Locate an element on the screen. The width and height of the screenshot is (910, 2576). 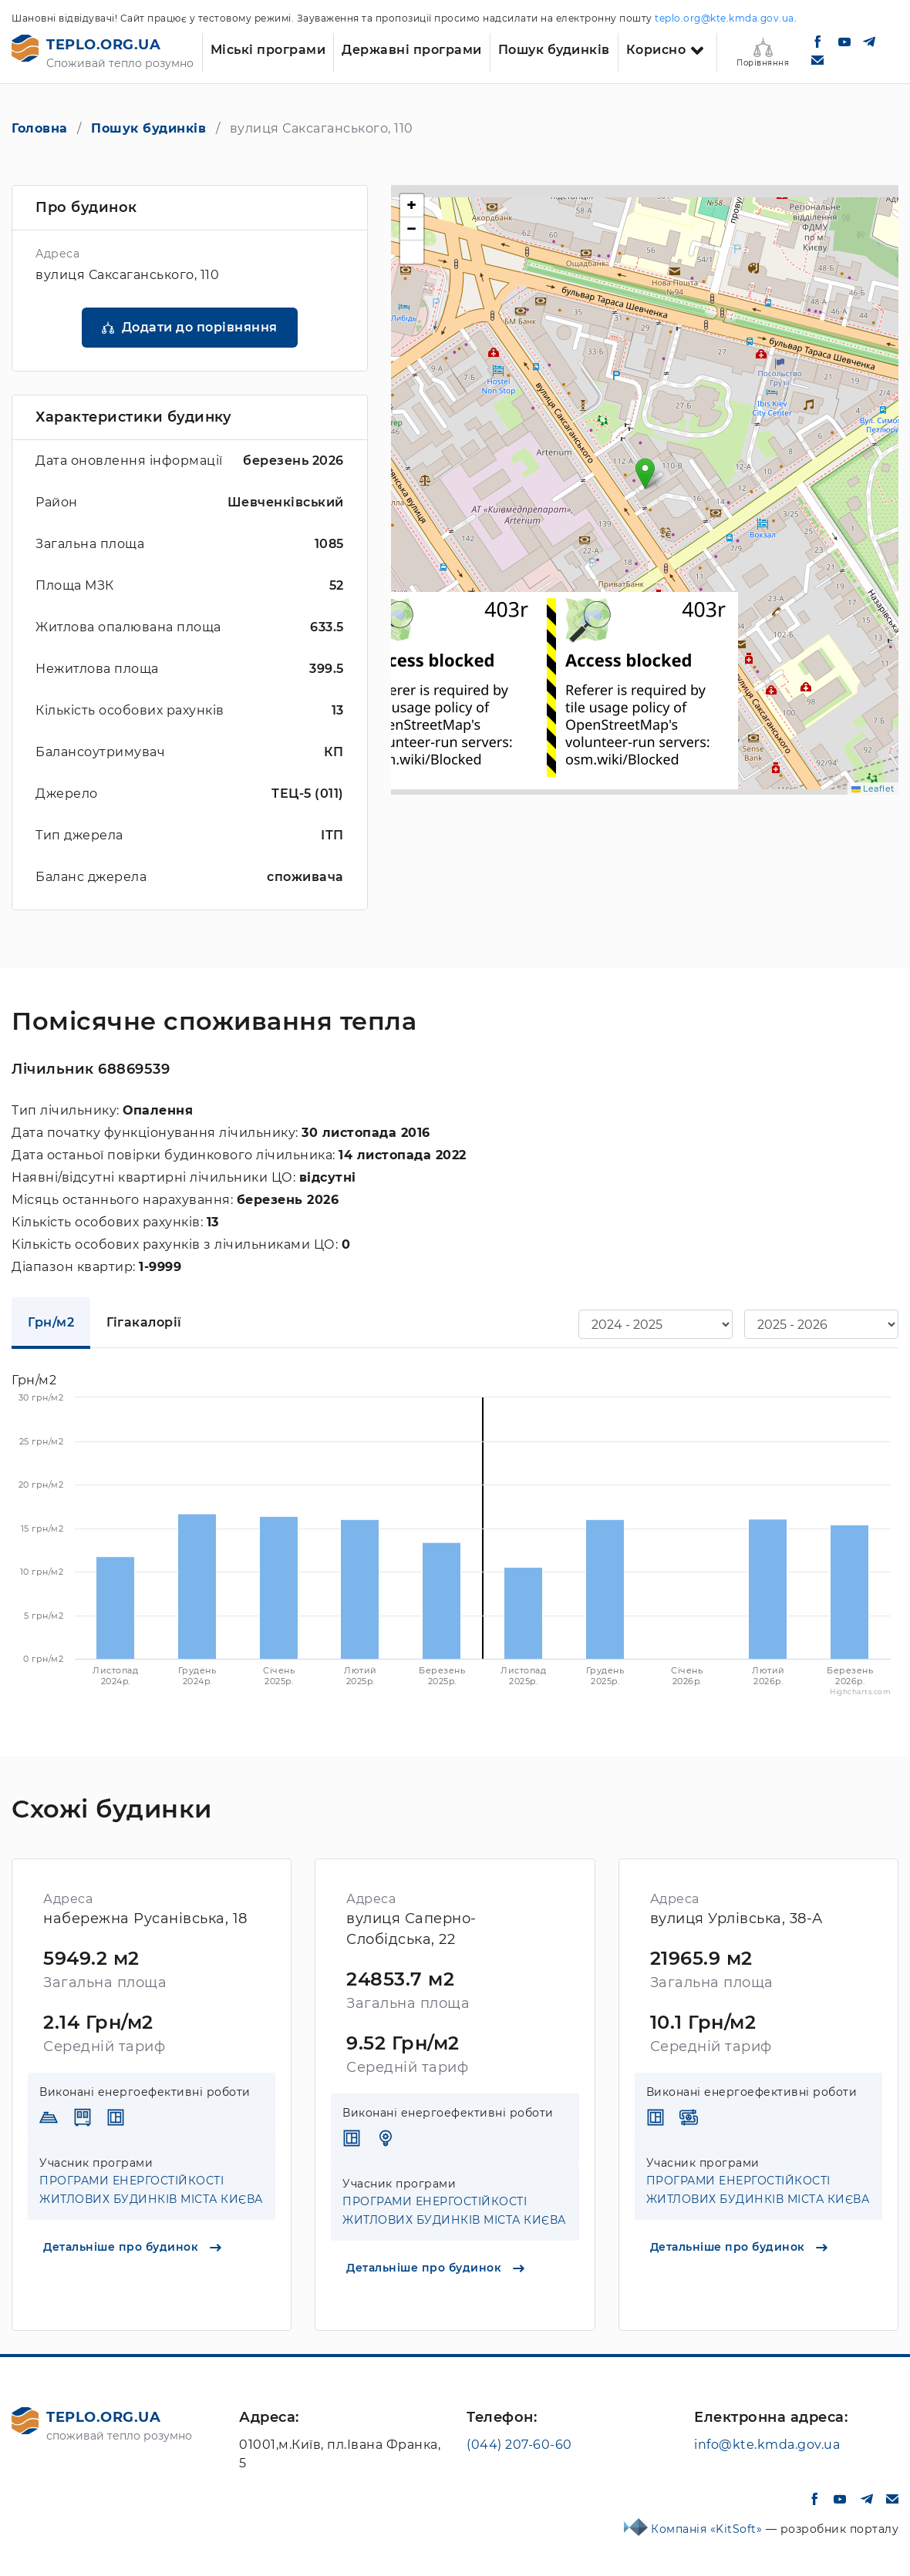
Державні програми is located at coordinates (412, 49).